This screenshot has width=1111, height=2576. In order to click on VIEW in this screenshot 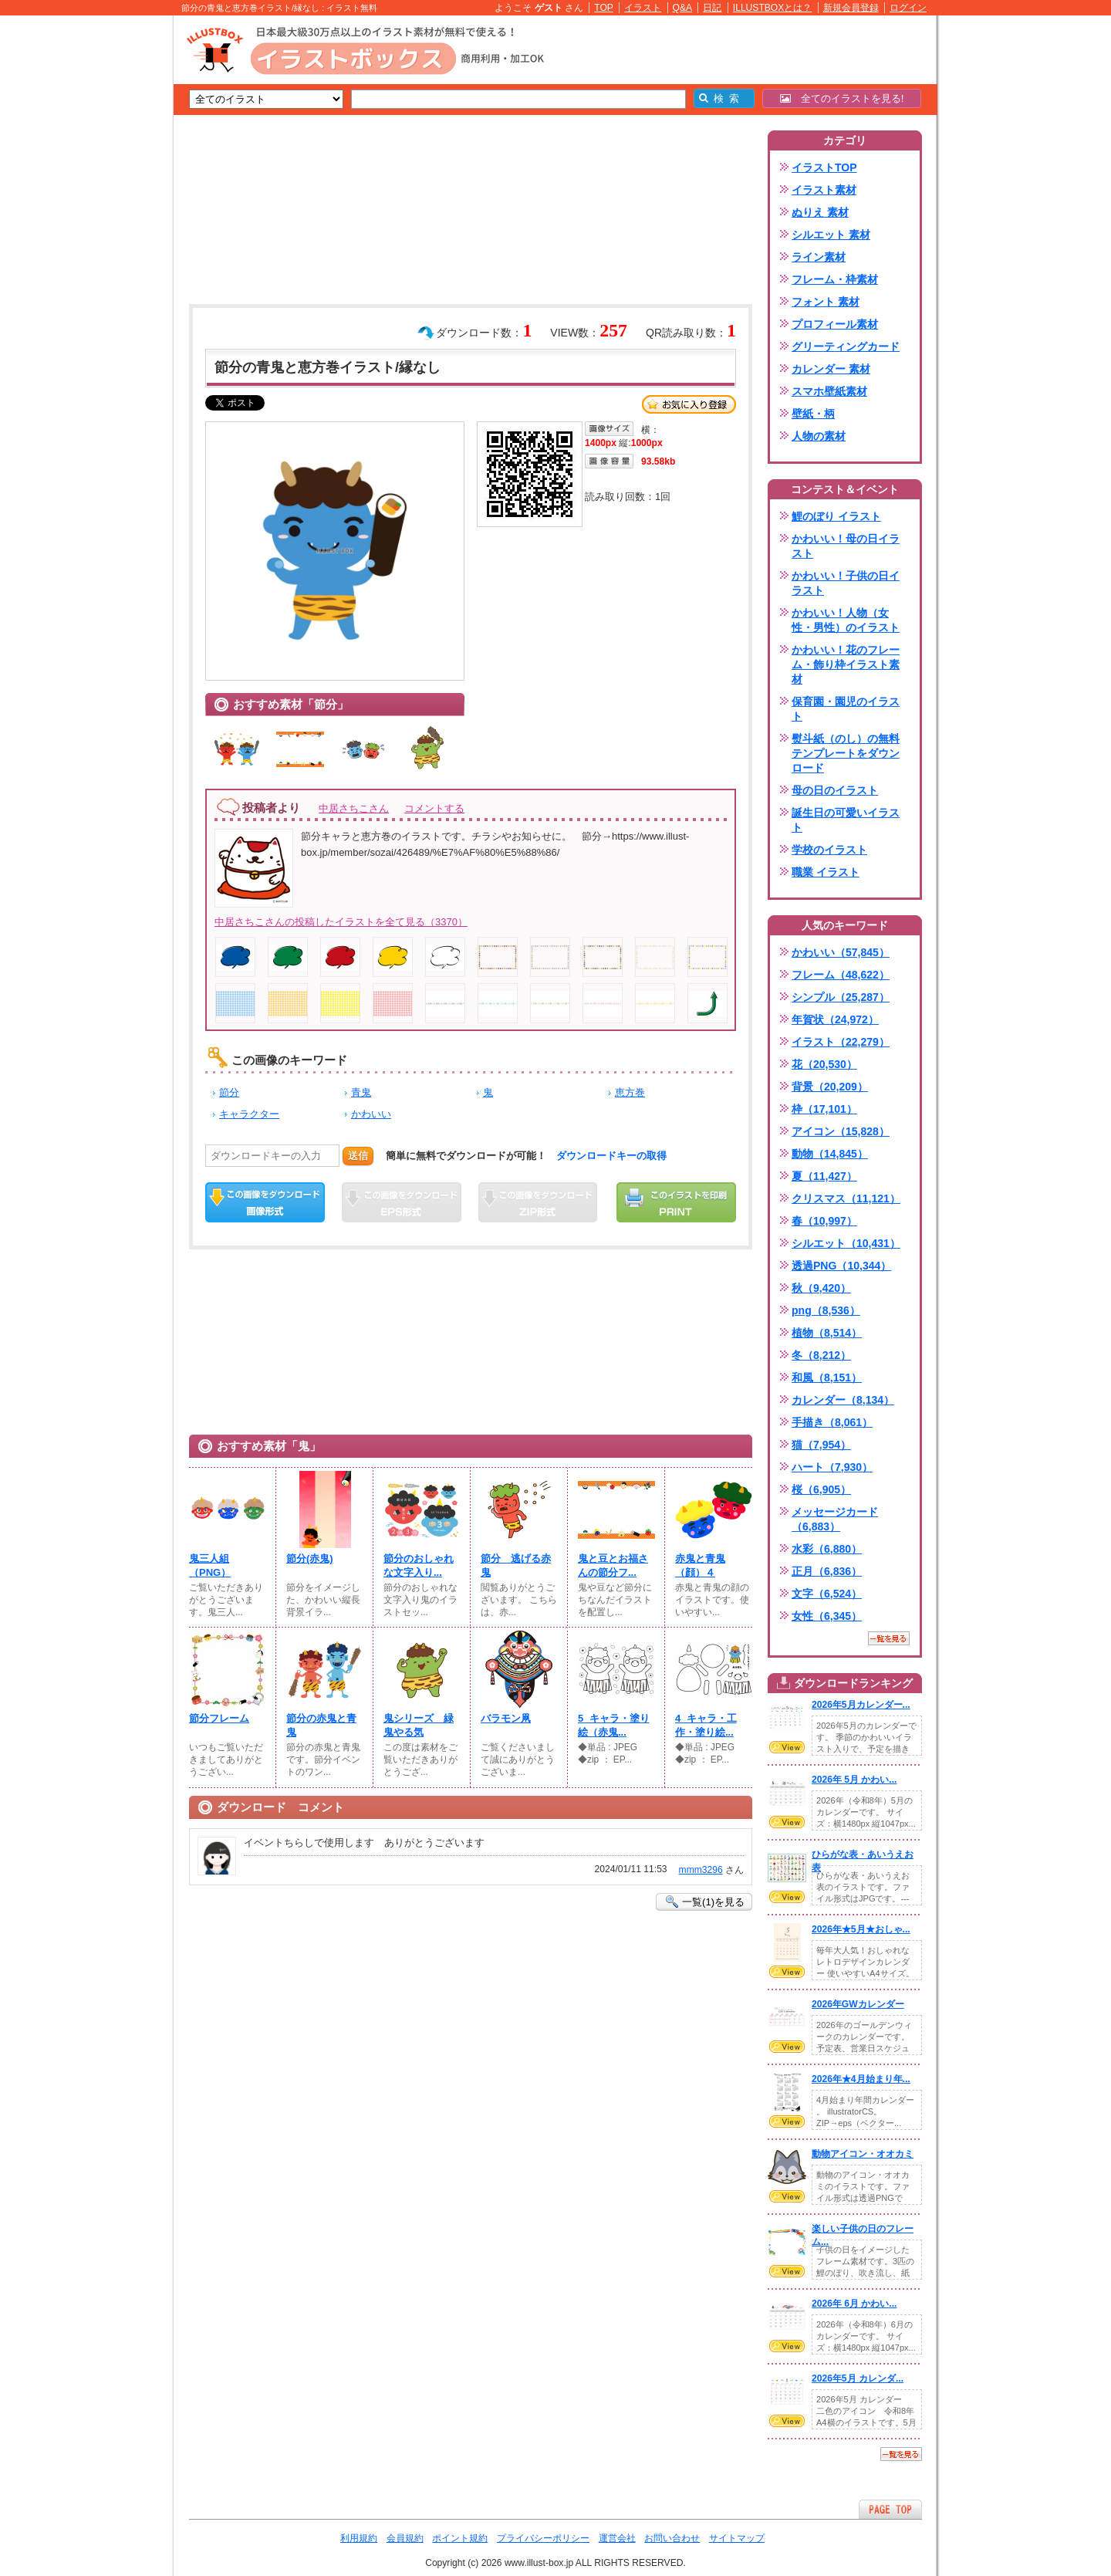, I will do `click(787, 1747)`.